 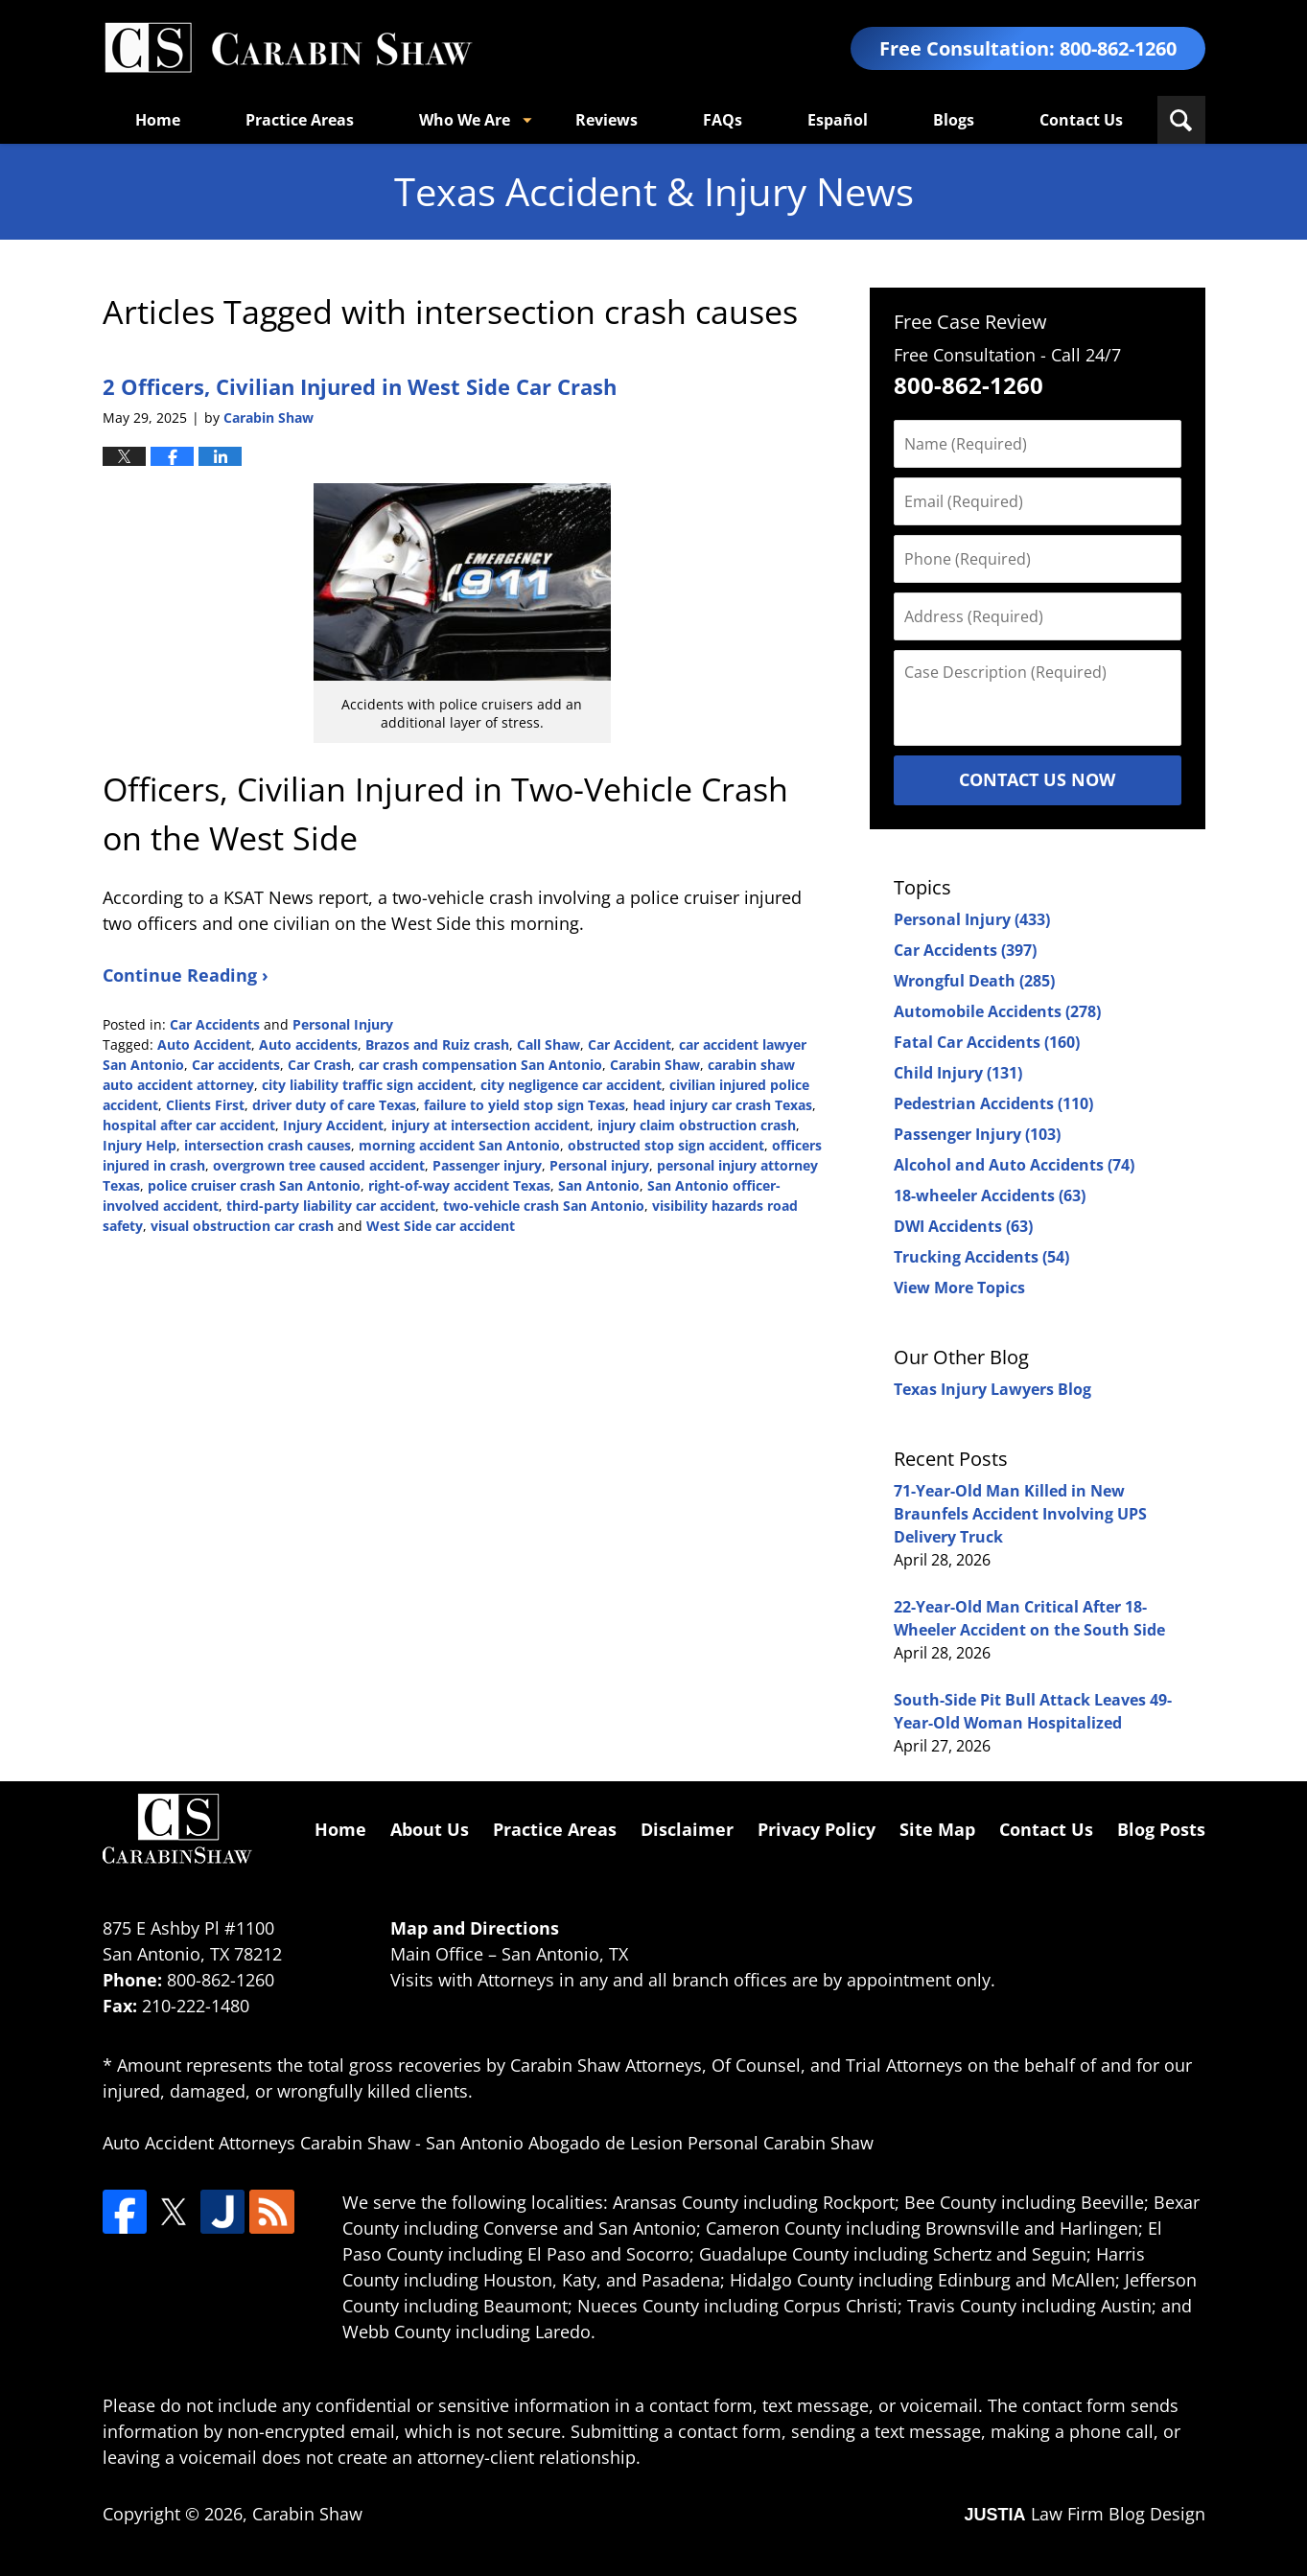 What do you see at coordinates (963, 1226) in the screenshot?
I see `DWI Accidents` at bounding box center [963, 1226].